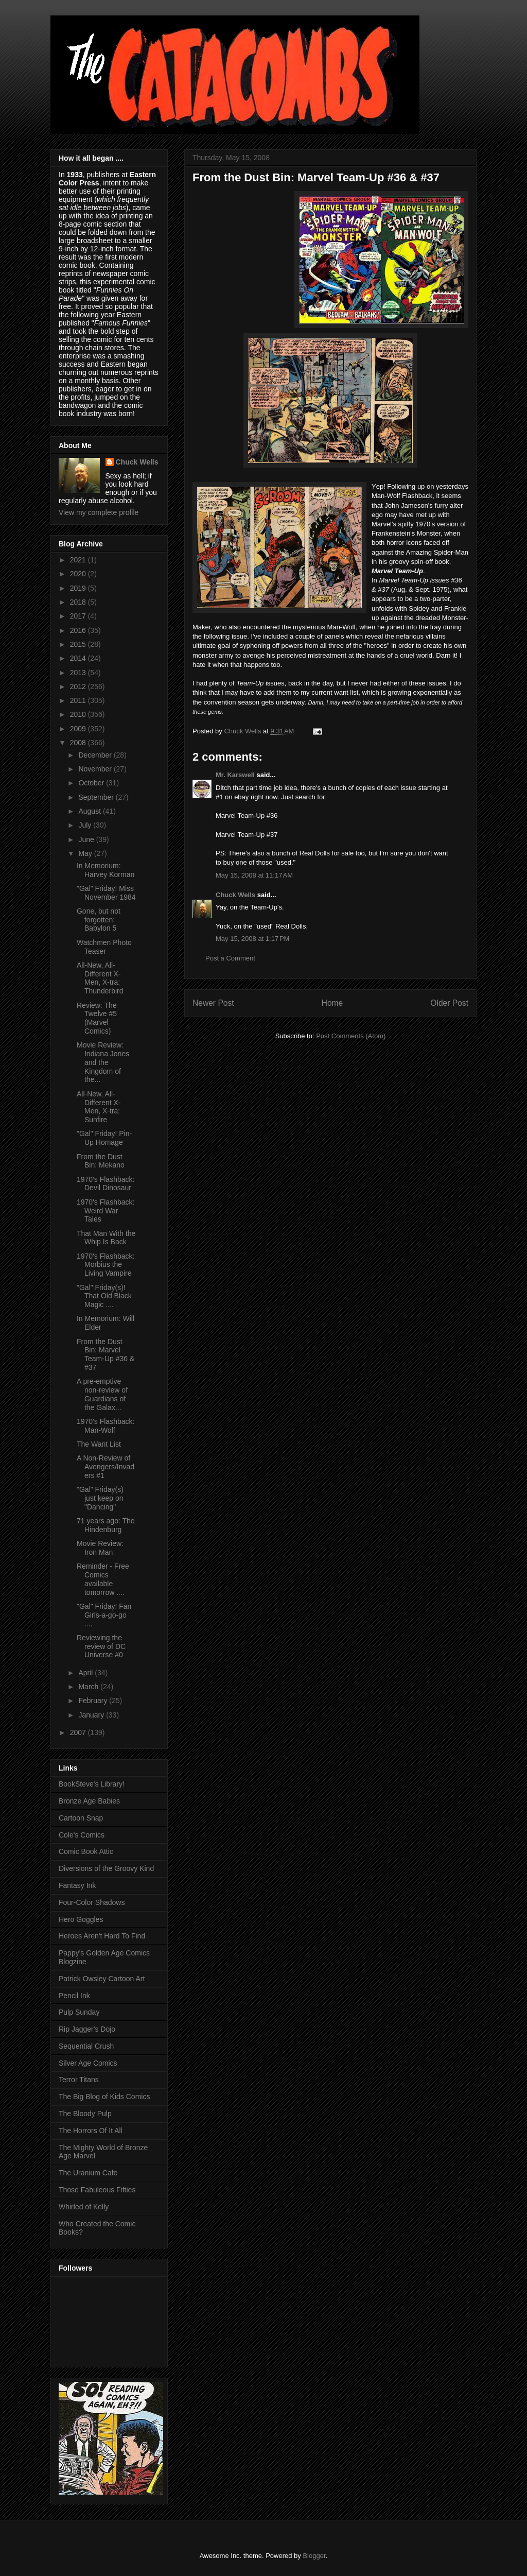 This screenshot has width=527, height=2576. Describe the element at coordinates (92, 1784) in the screenshot. I see `BookSteve's Library!` at that location.